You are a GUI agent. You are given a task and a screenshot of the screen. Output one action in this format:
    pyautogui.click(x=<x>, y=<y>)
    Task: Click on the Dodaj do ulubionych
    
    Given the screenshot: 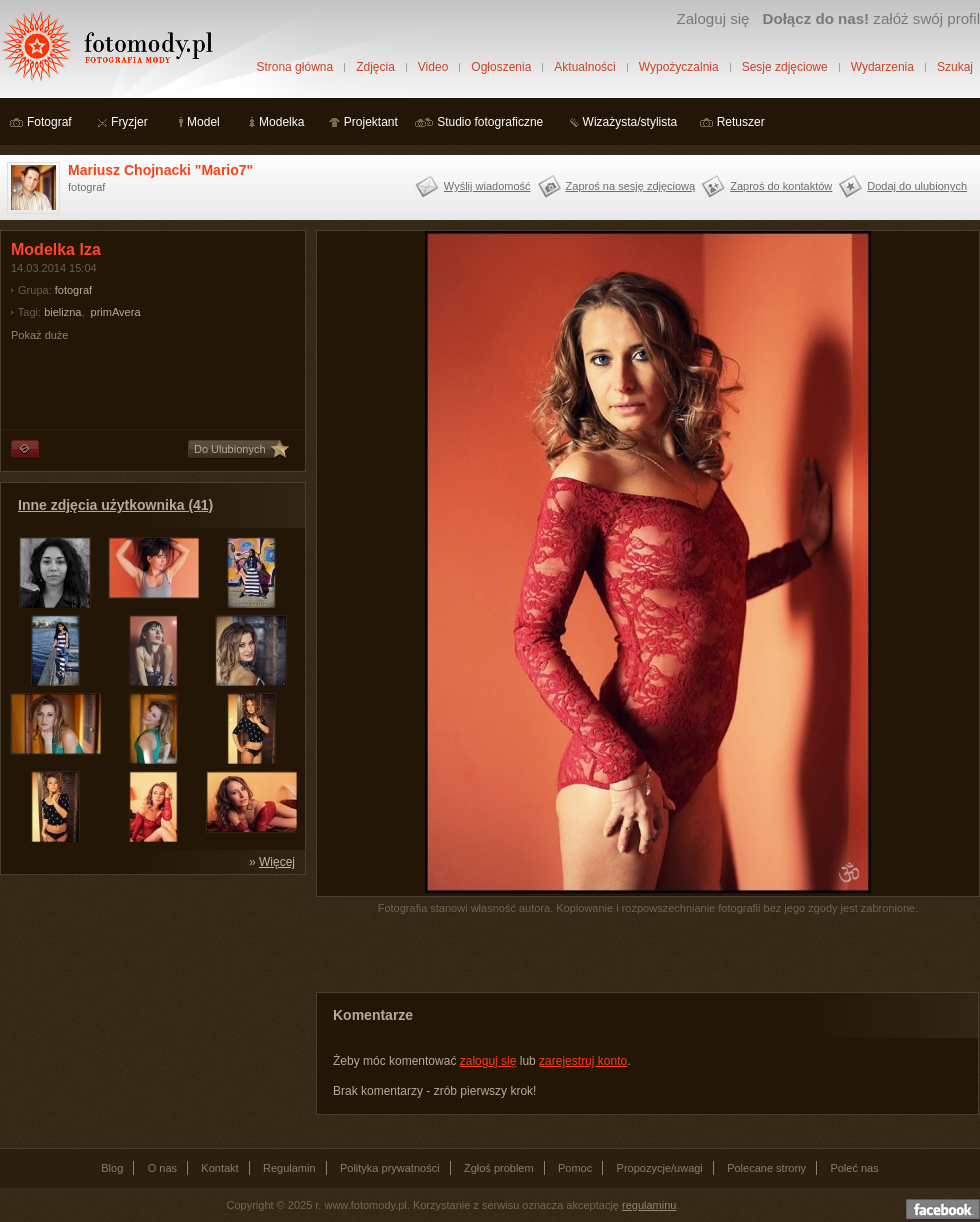 What is the action you would take?
    pyautogui.click(x=917, y=186)
    